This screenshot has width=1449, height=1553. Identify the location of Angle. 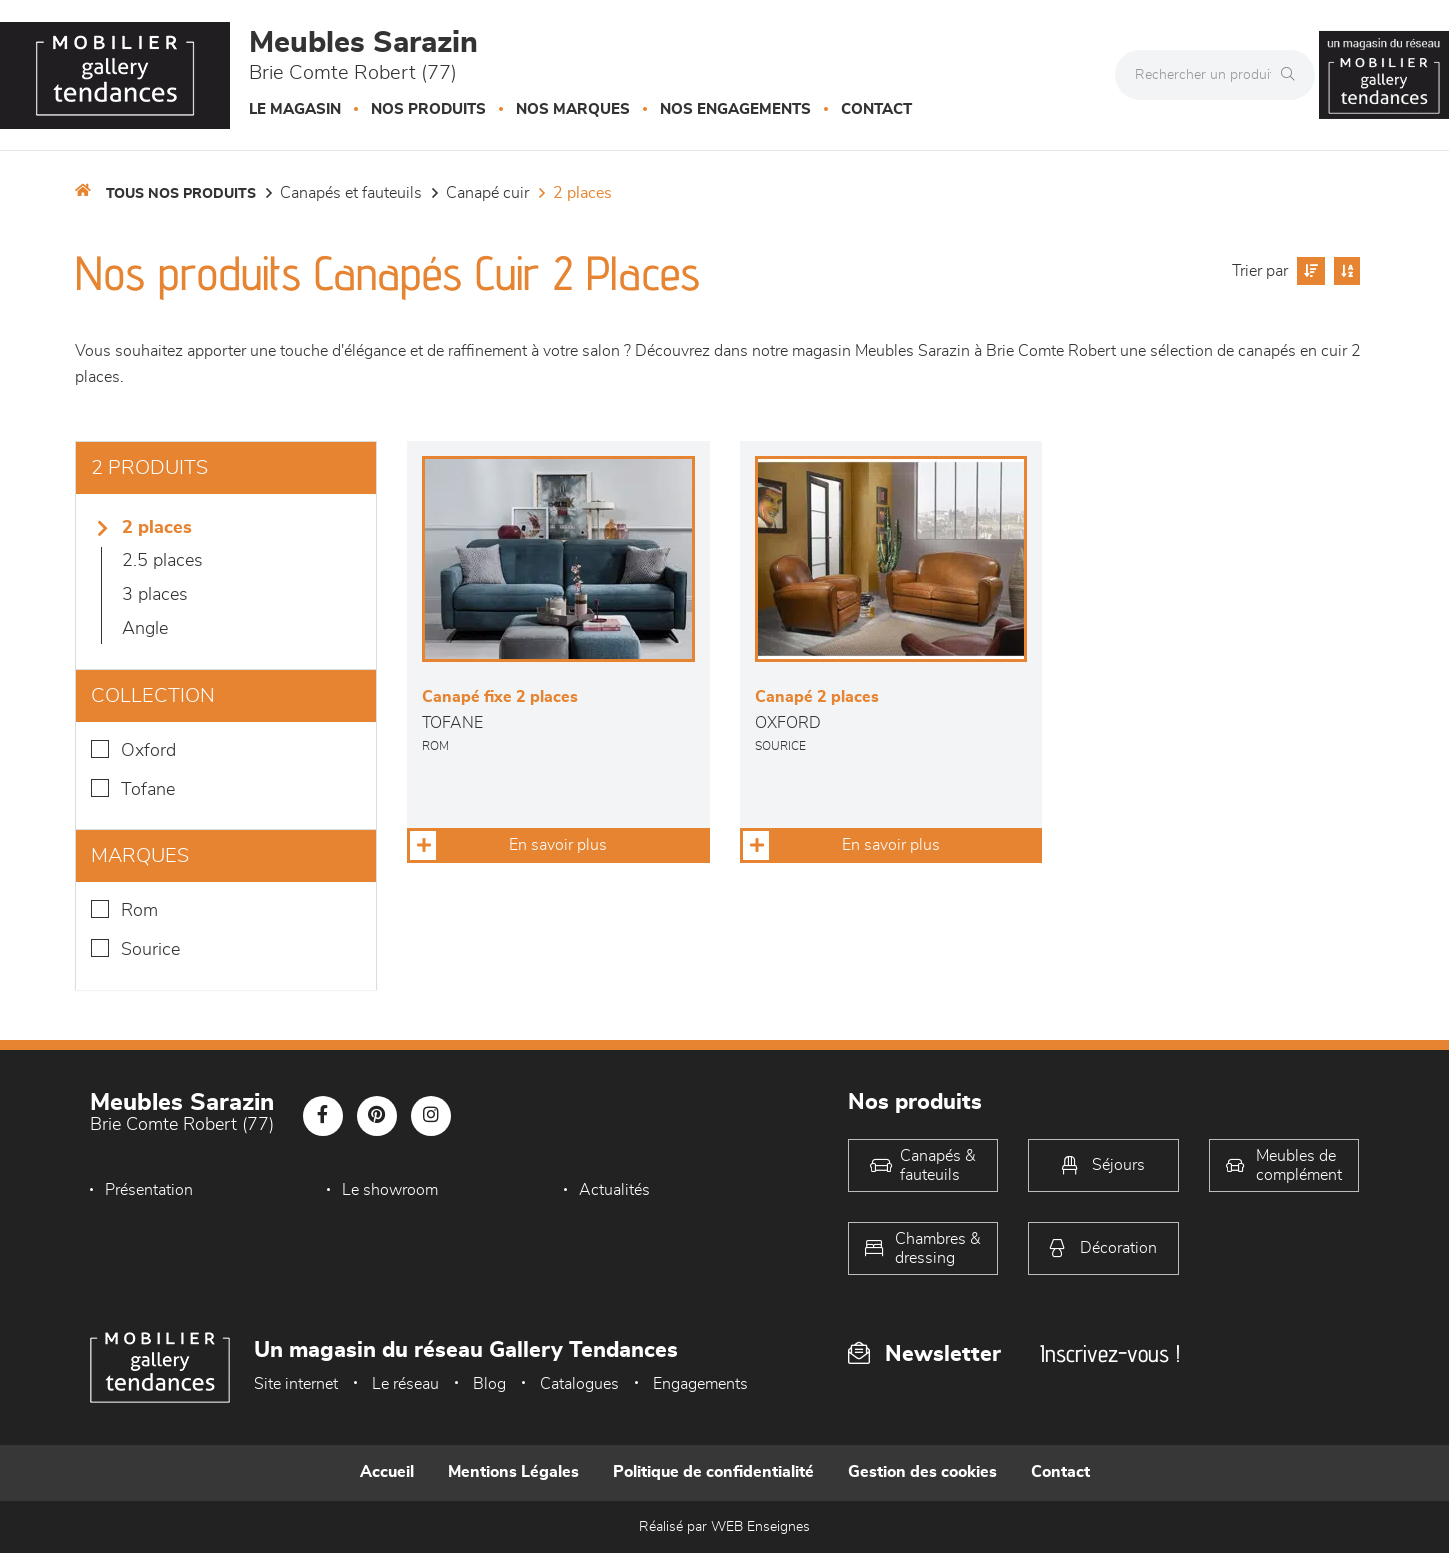
(145, 629).